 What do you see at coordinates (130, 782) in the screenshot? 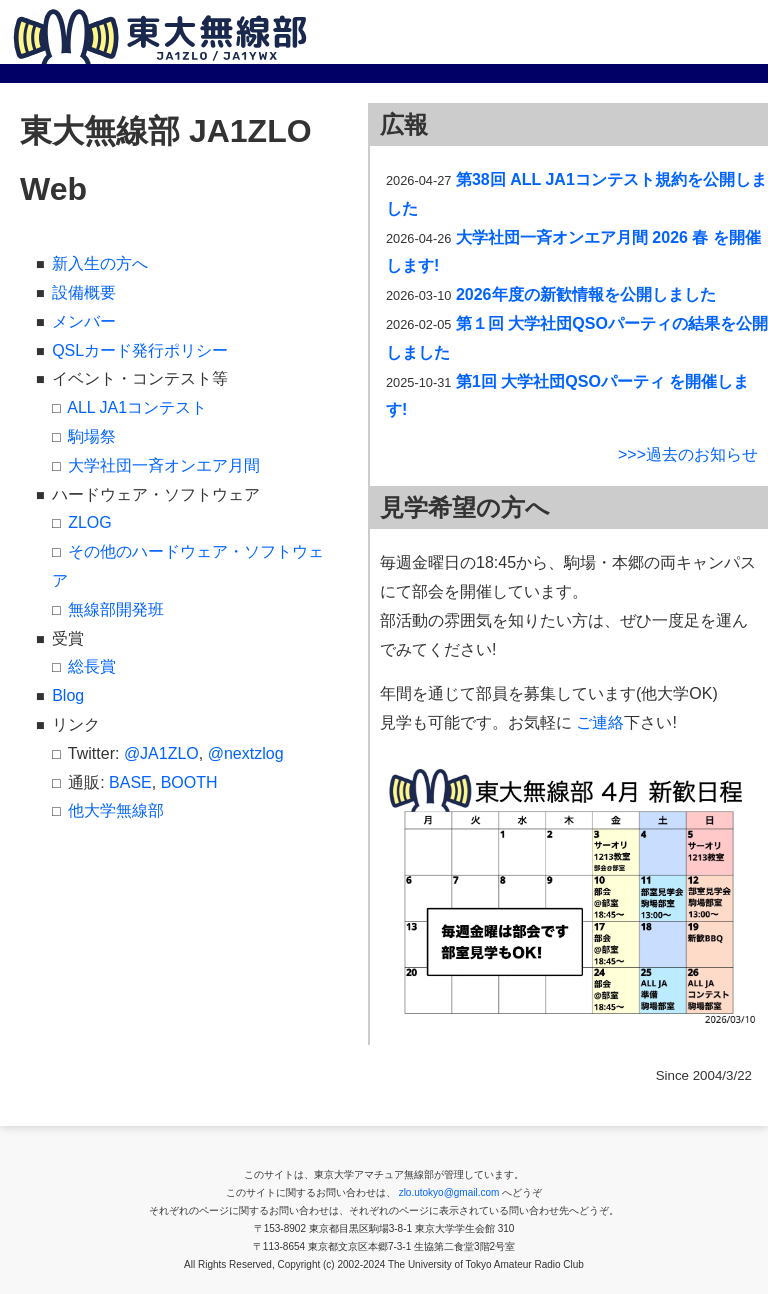
I see `BASE` at bounding box center [130, 782].